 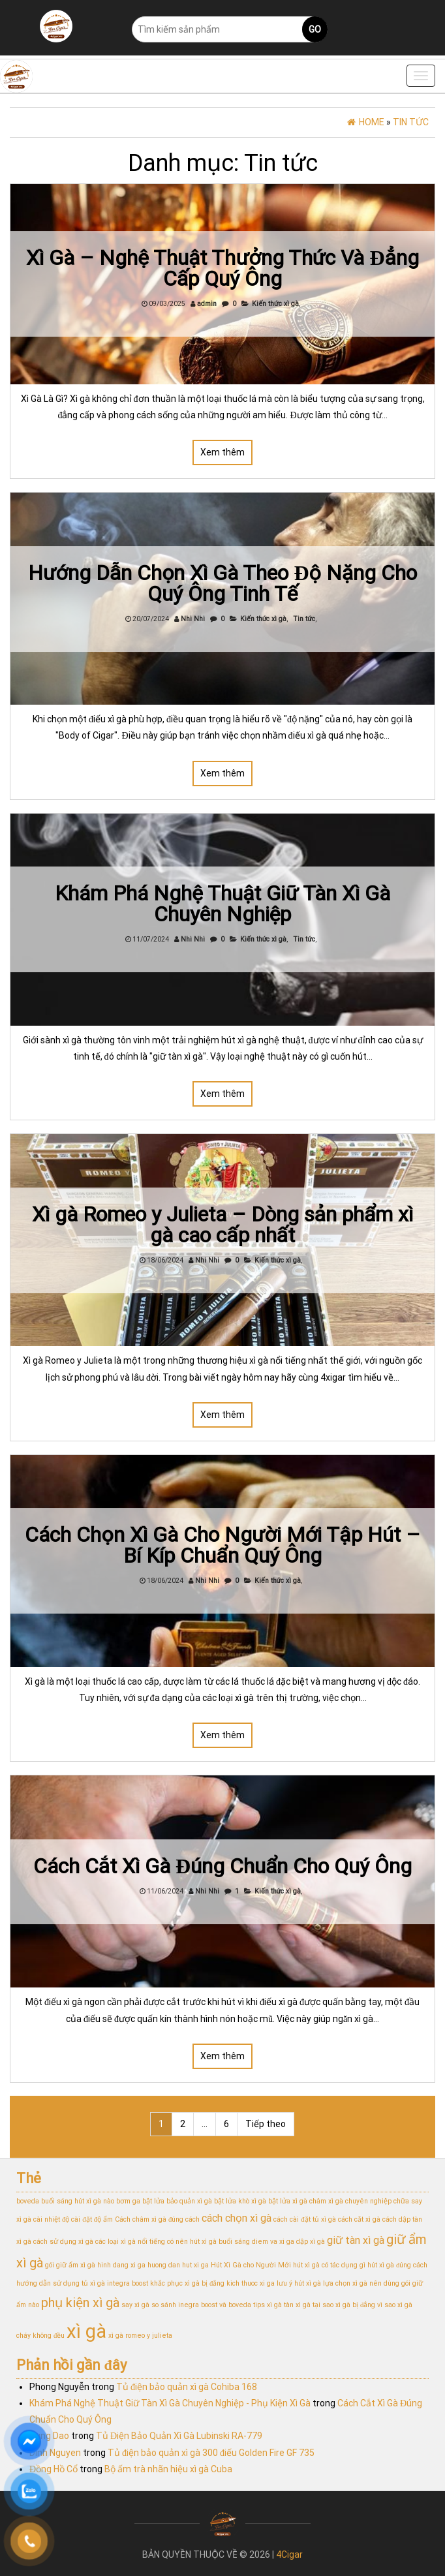 What do you see at coordinates (222, 268) in the screenshot?
I see `Xì Gà – Nghệ Thuật Thưởng Thức Và Đẳng Cấp Quý Ông` at bounding box center [222, 268].